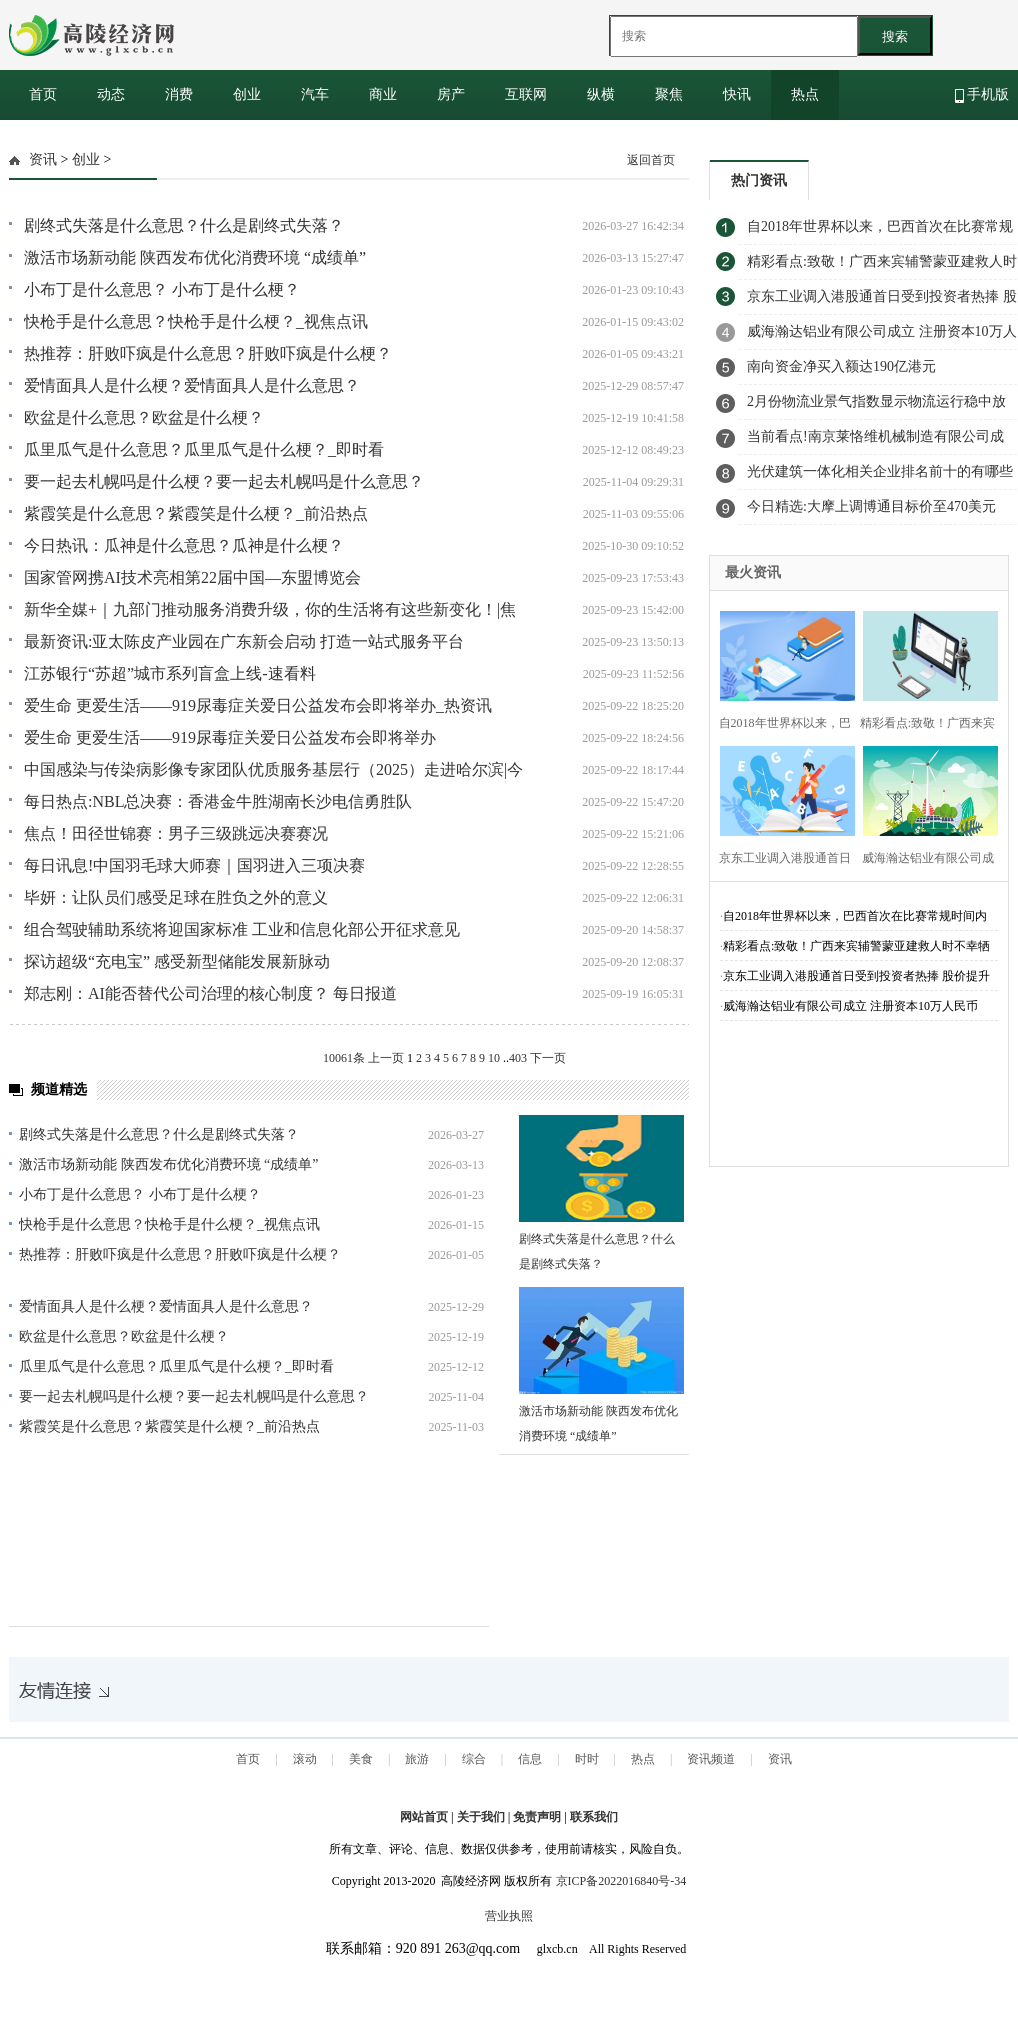 This screenshot has width=1018, height=2033. Describe the element at coordinates (258, 705) in the screenshot. I see `爱生命 更爱生活——919尿毒症关爱日公益发布会即将举办_热资讯` at that location.